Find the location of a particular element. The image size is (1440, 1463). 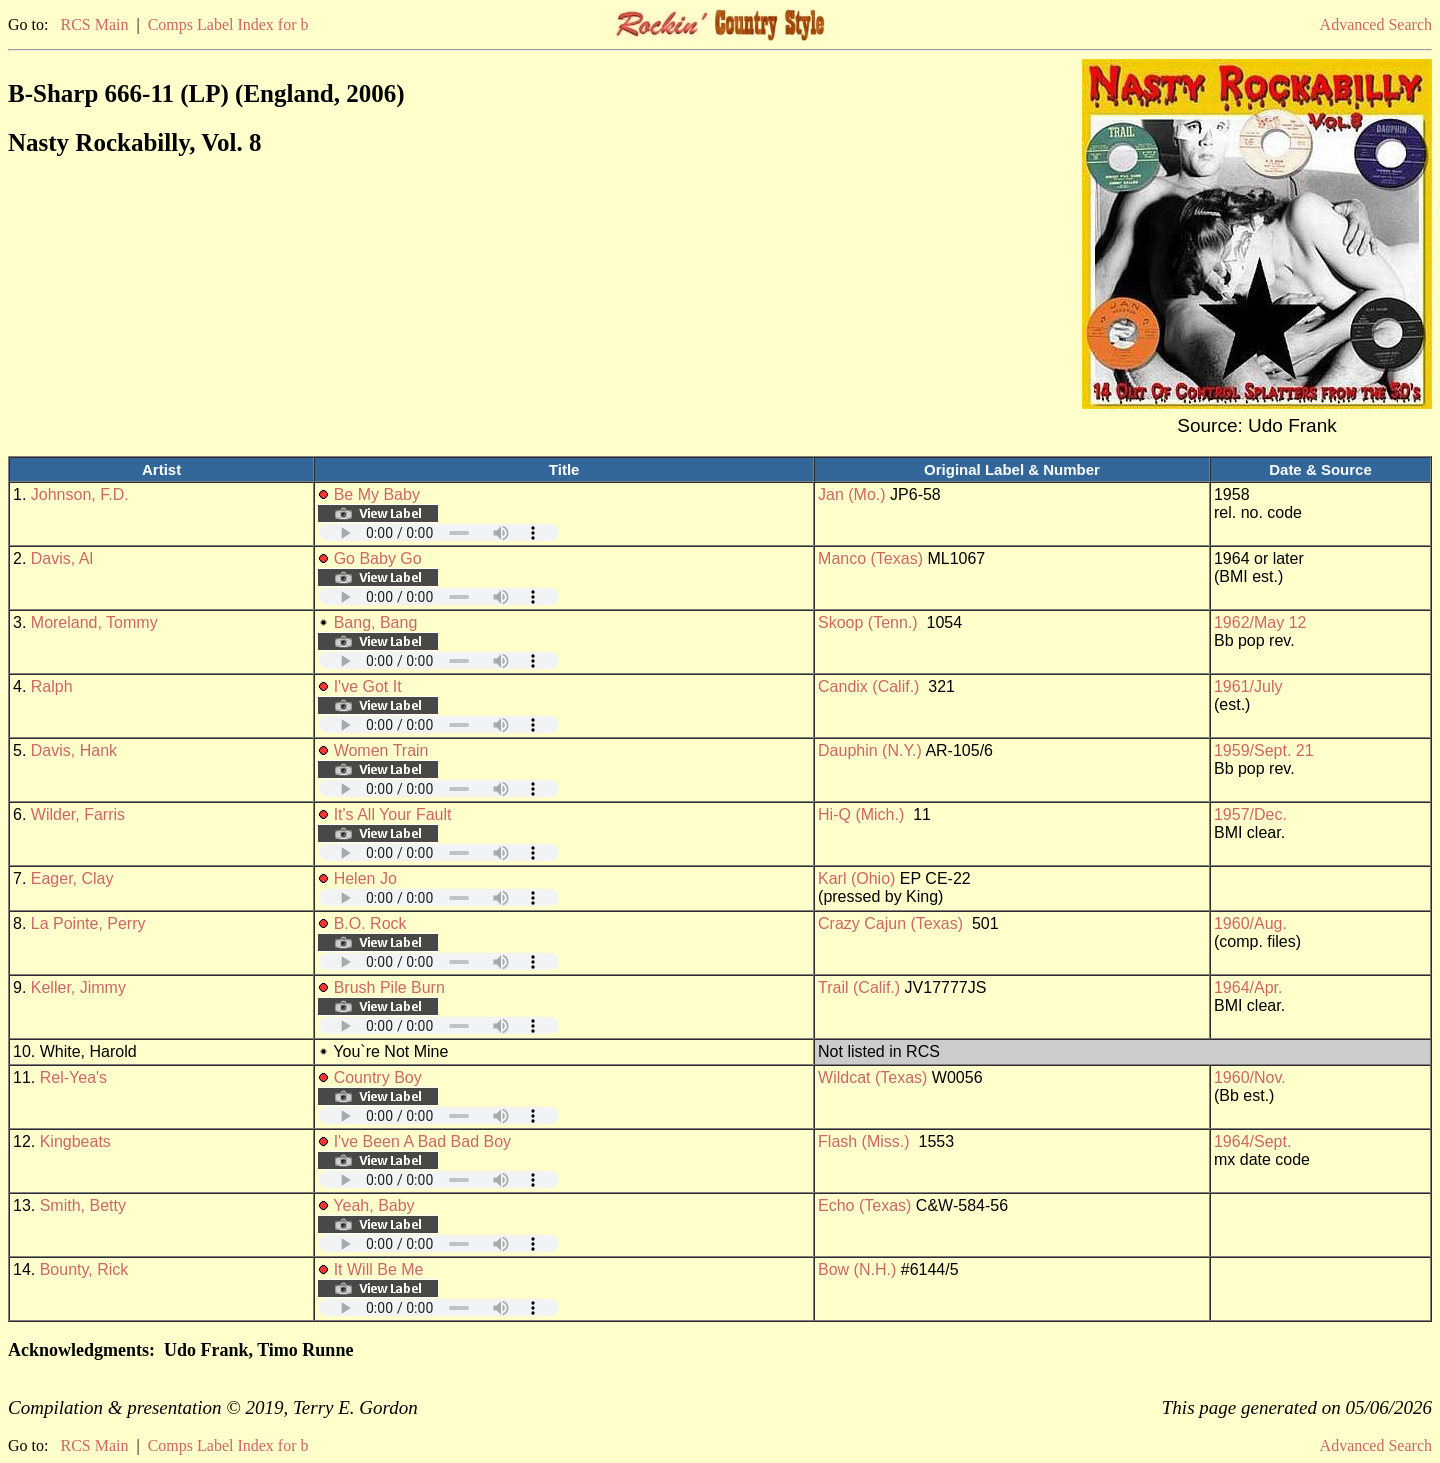

1964/Sept. is located at coordinates (1252, 1141).